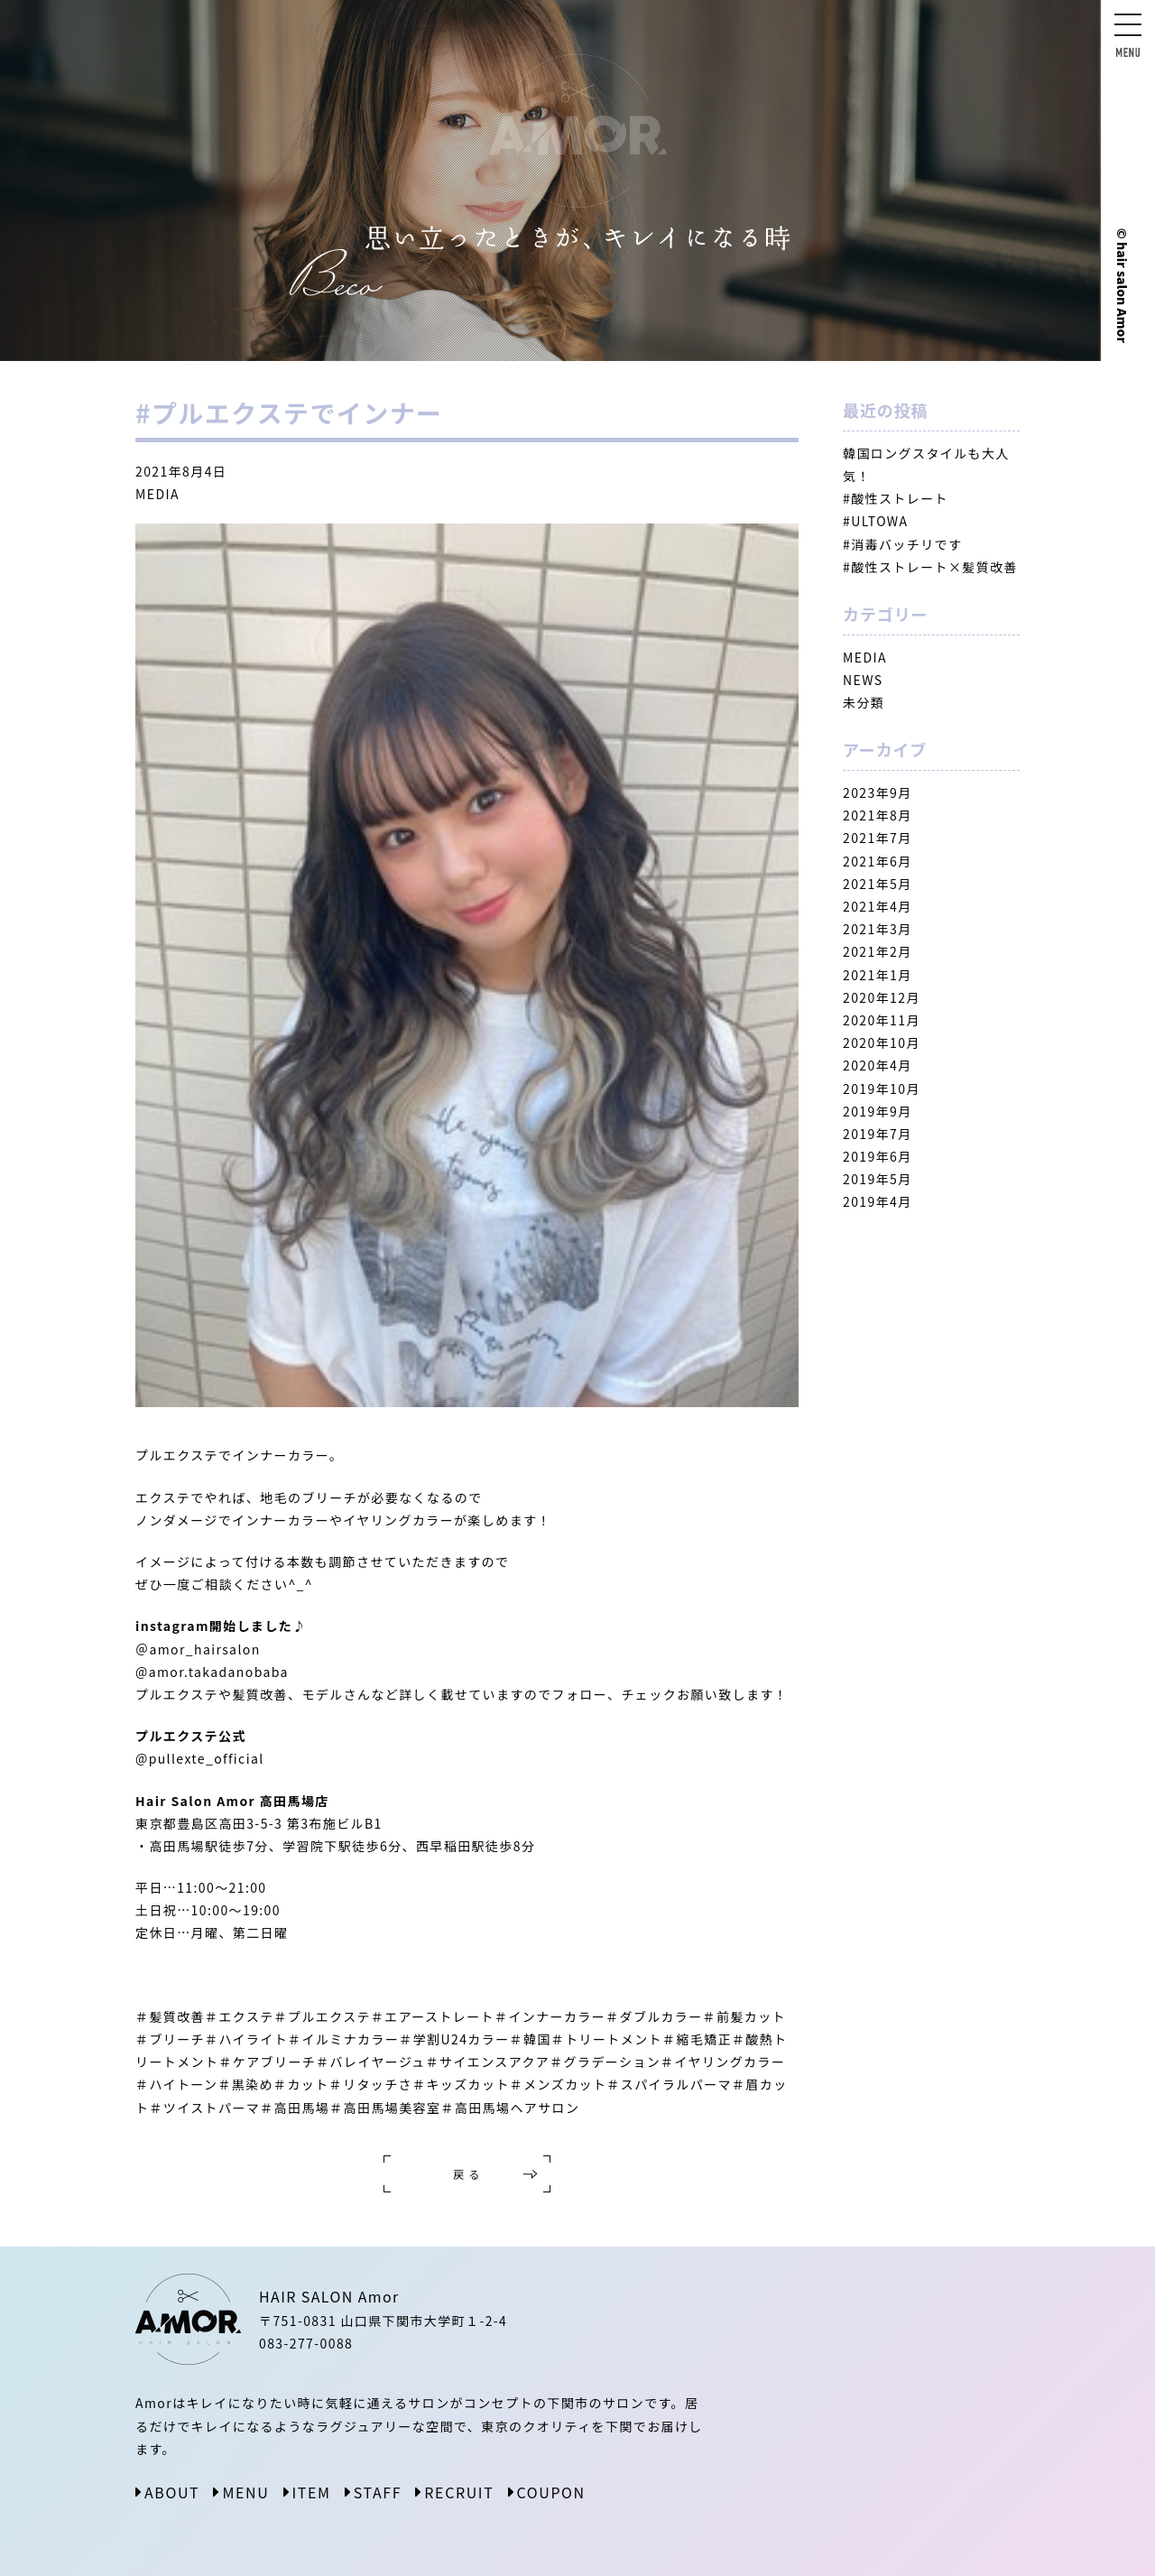 Image resolution: width=1155 pixels, height=2576 pixels. Describe the element at coordinates (877, 1201) in the screenshot. I see `2019年4月` at that location.